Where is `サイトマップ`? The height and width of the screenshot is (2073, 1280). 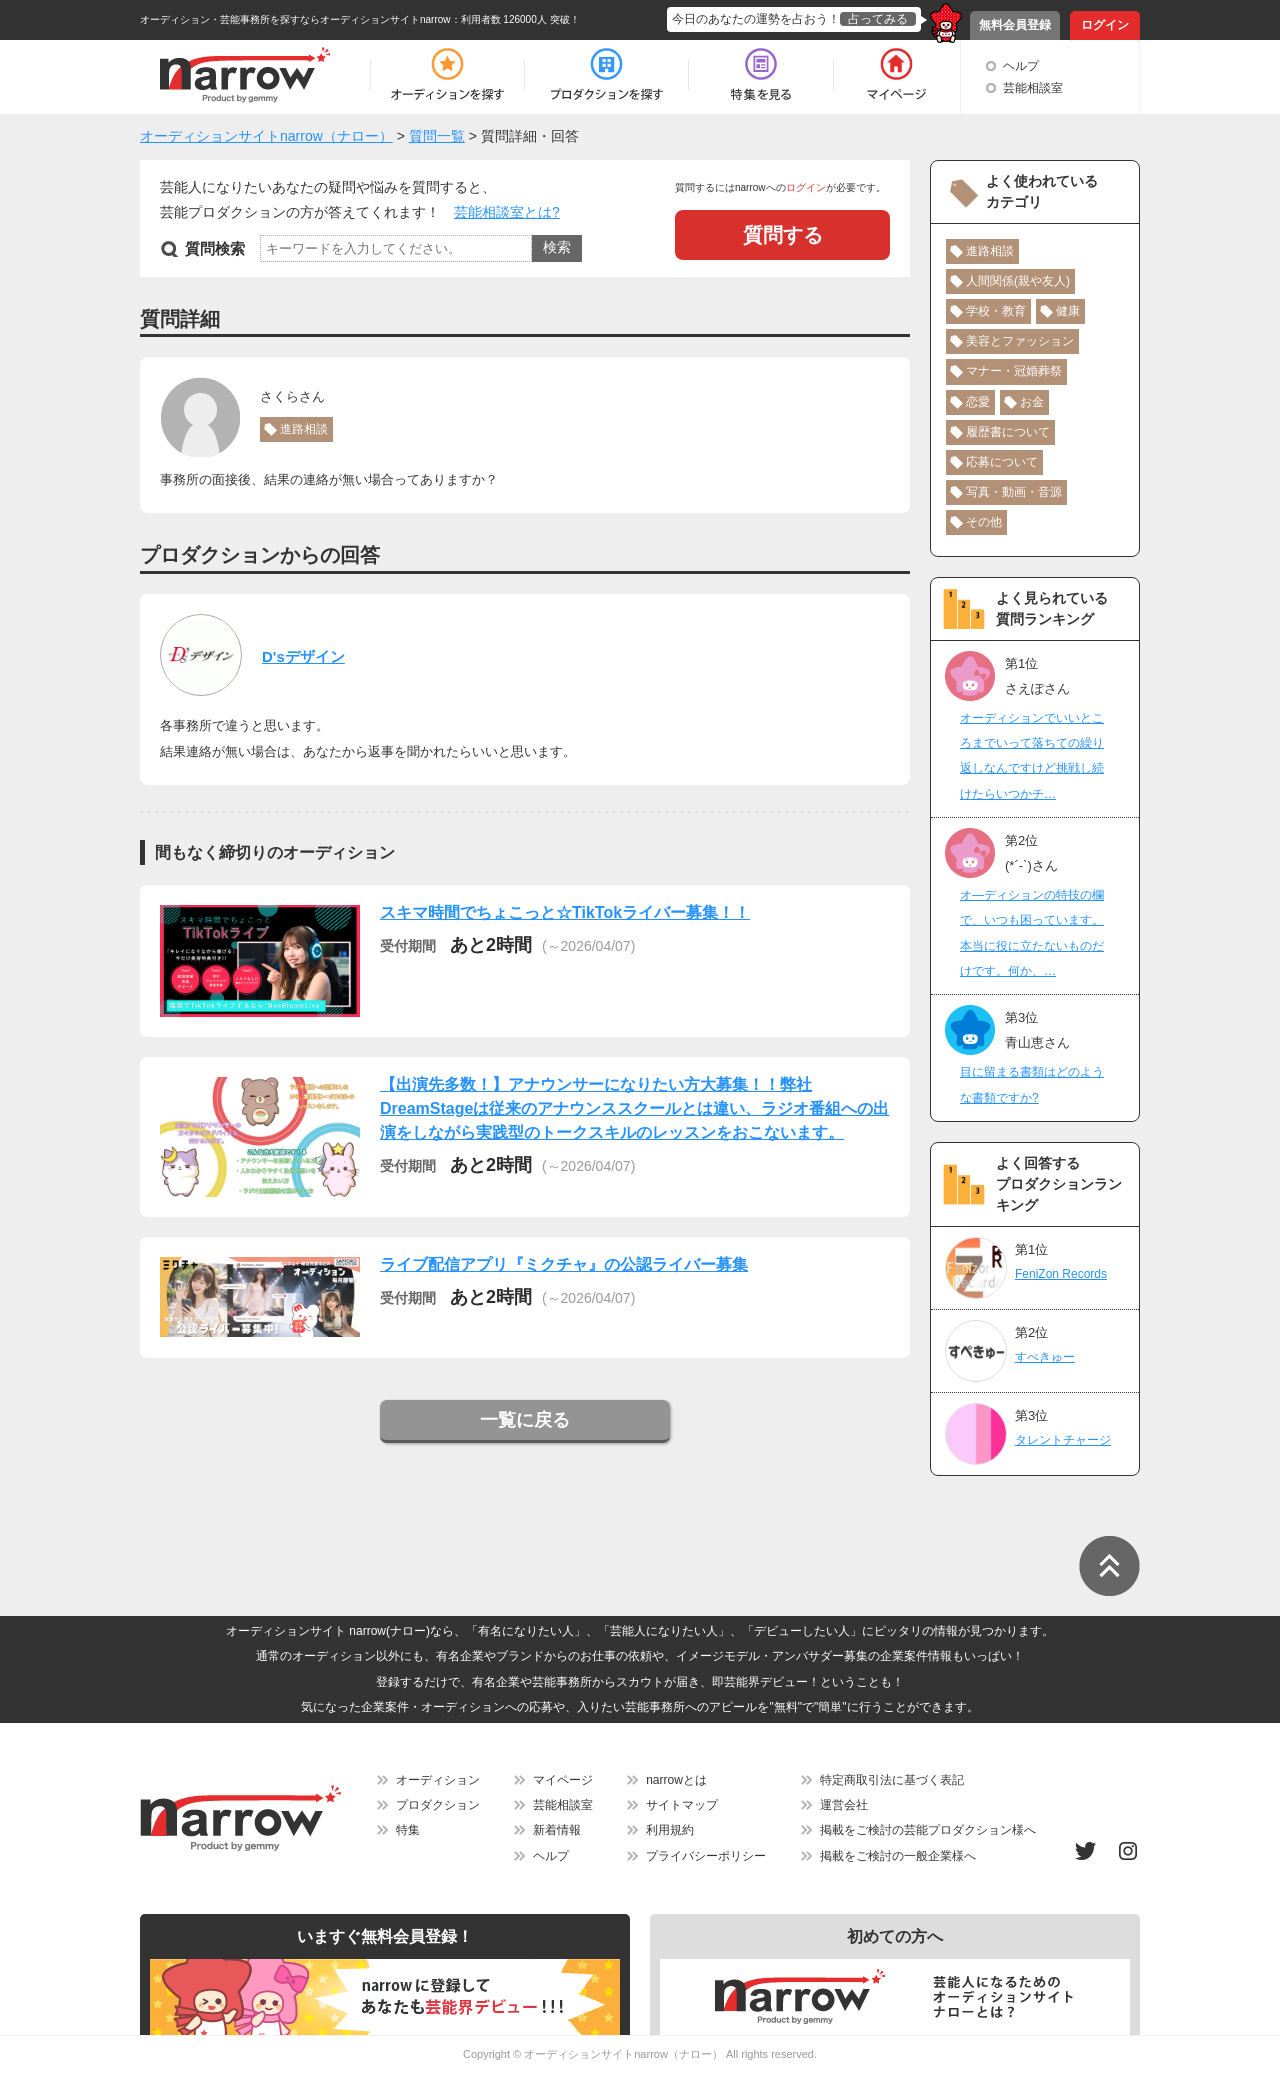 サイトマップ is located at coordinates (682, 1805).